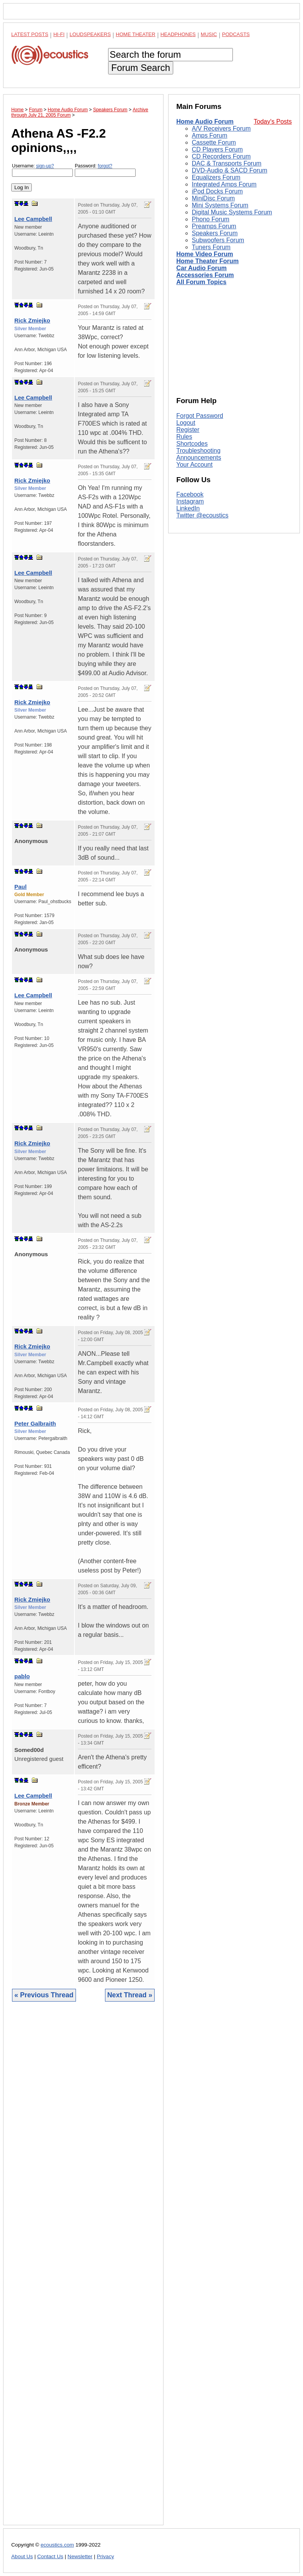 The width and height of the screenshot is (303, 2576). Describe the element at coordinates (185, 422) in the screenshot. I see `Logout` at that location.